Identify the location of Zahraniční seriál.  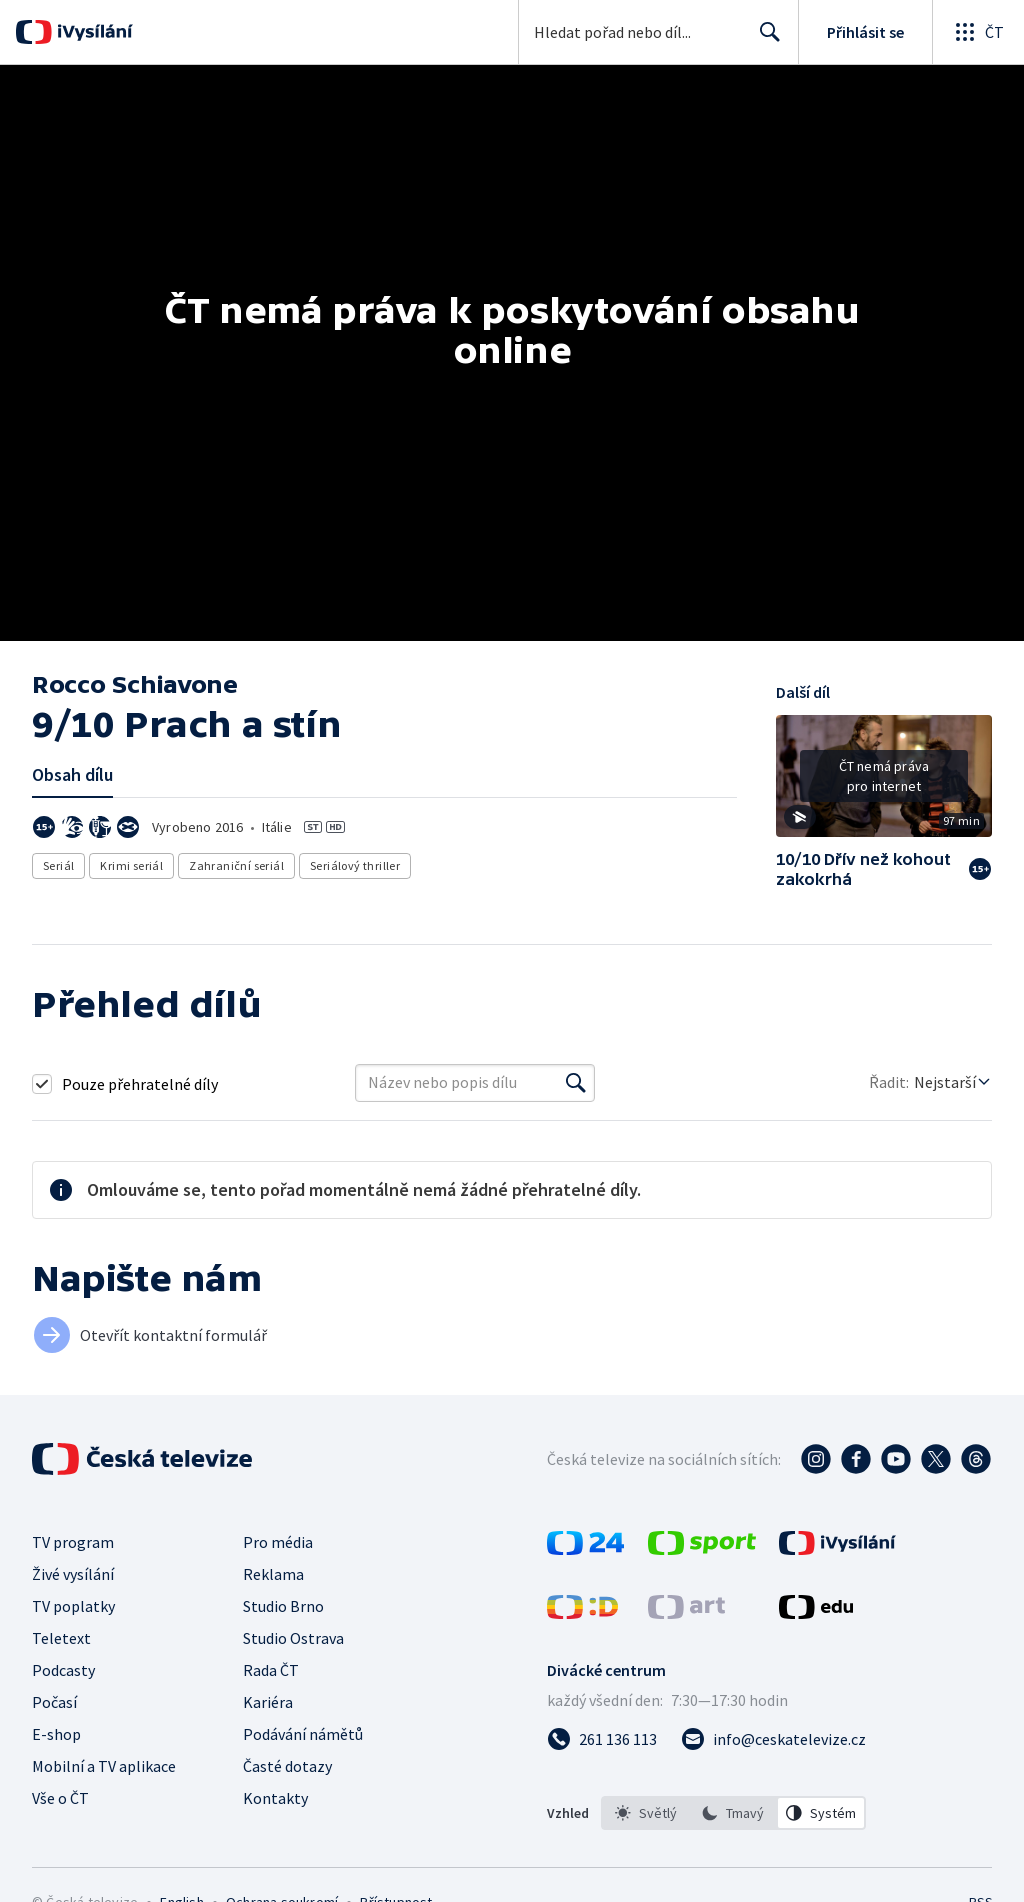
(236, 865).